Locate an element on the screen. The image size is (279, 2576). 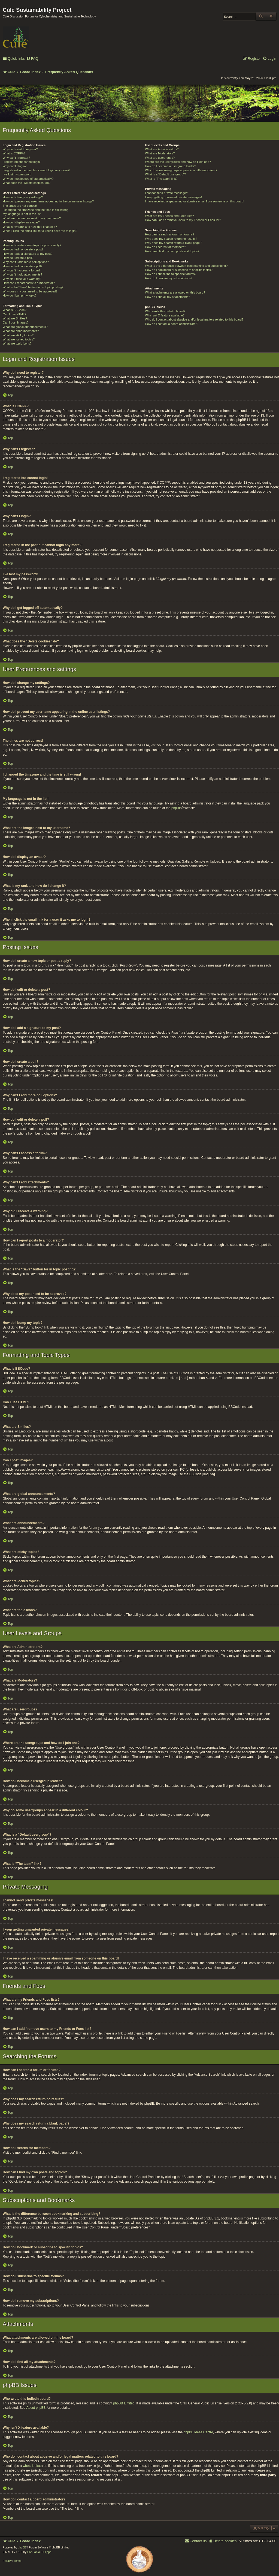
How do I remove my subscriptions? is located at coordinates (168, 278).